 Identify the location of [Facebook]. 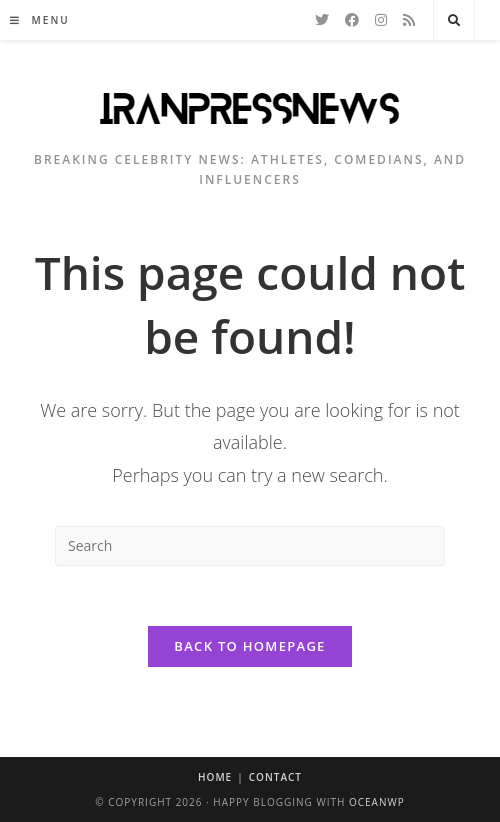
(352, 20).